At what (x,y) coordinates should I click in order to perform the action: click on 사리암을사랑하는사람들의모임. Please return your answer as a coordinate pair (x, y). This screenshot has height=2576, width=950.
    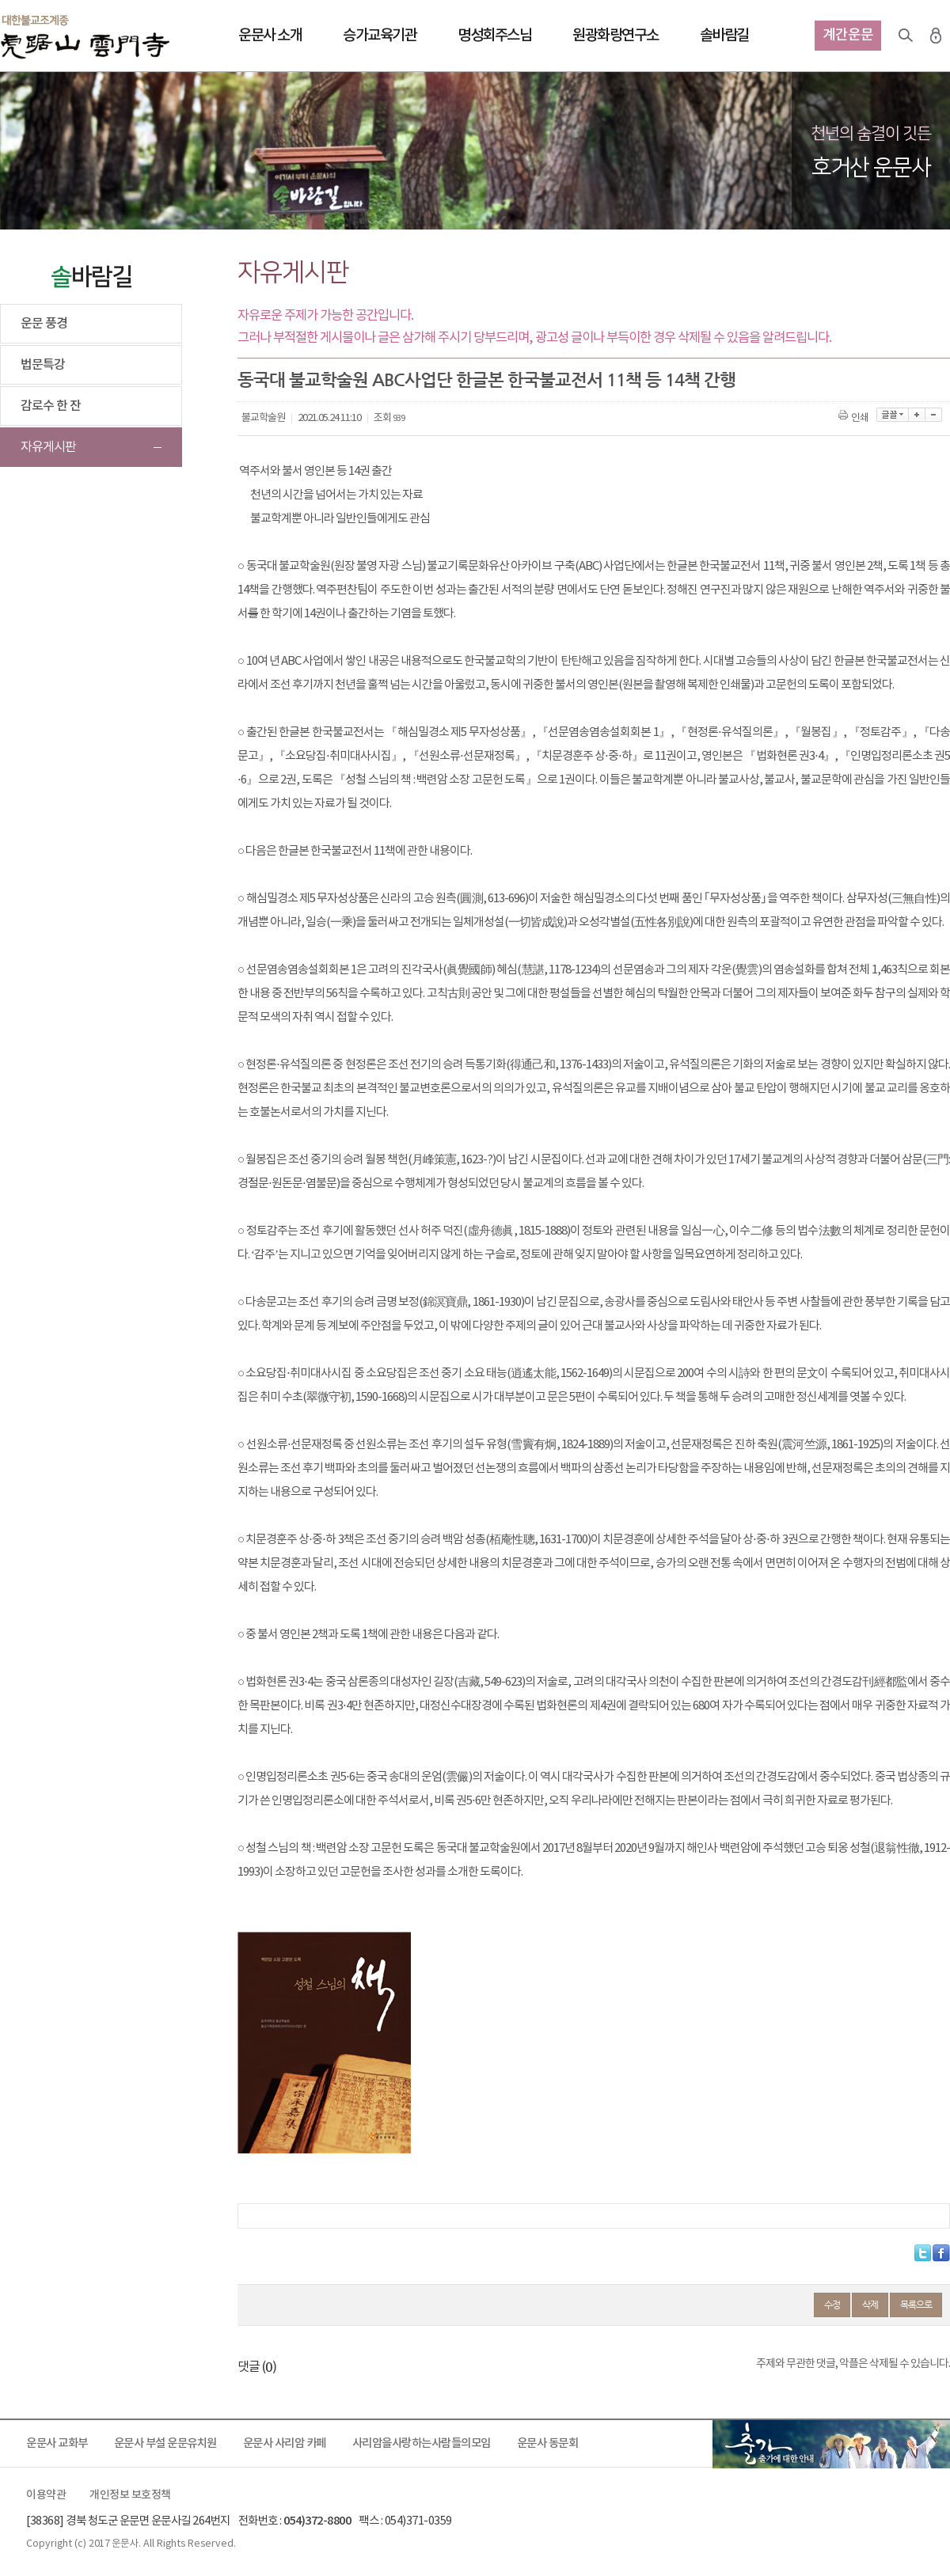
    Looking at the image, I should click on (421, 2443).